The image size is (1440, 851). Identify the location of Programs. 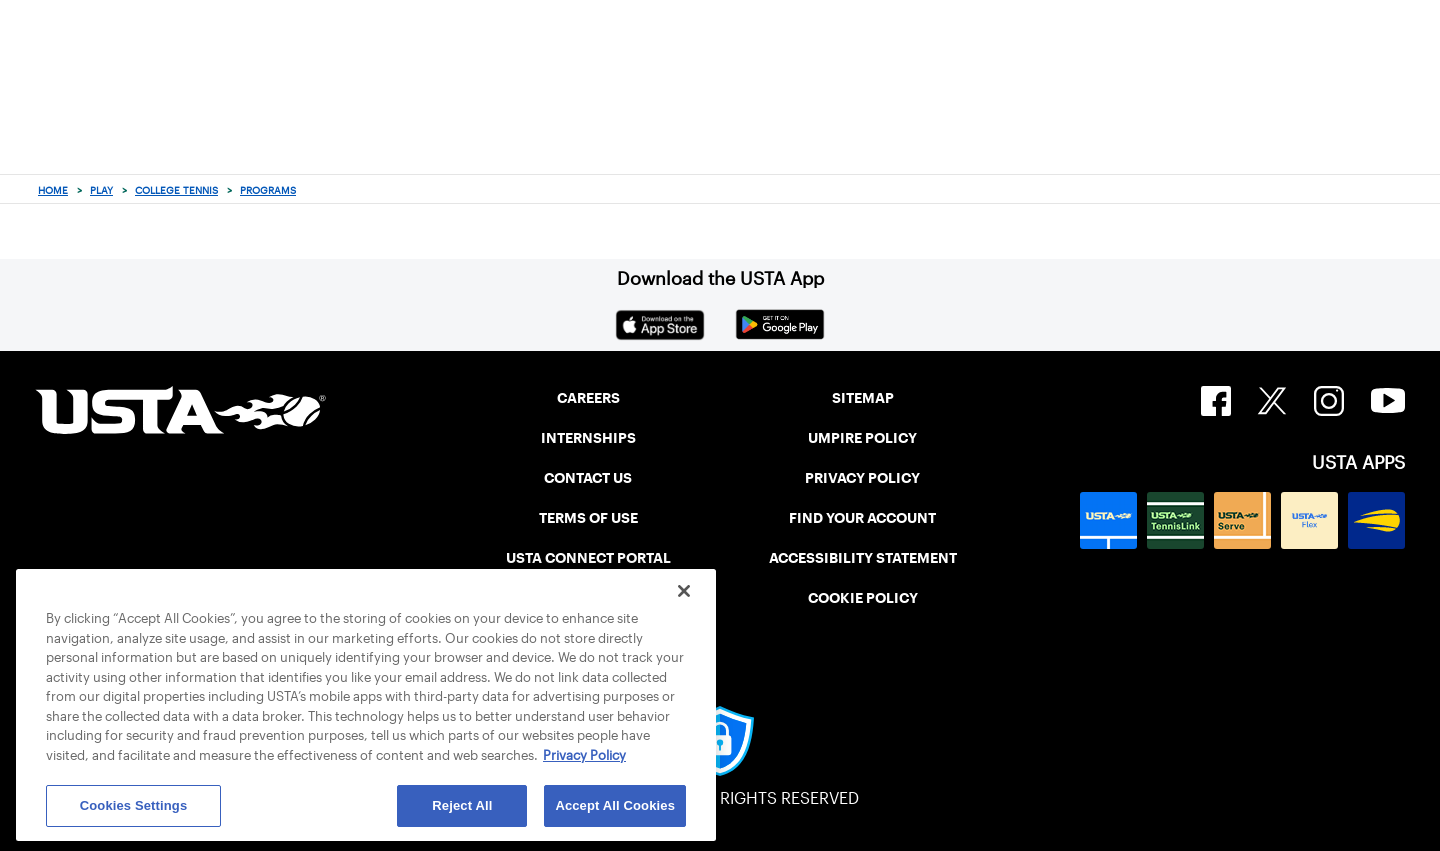
(268, 190).